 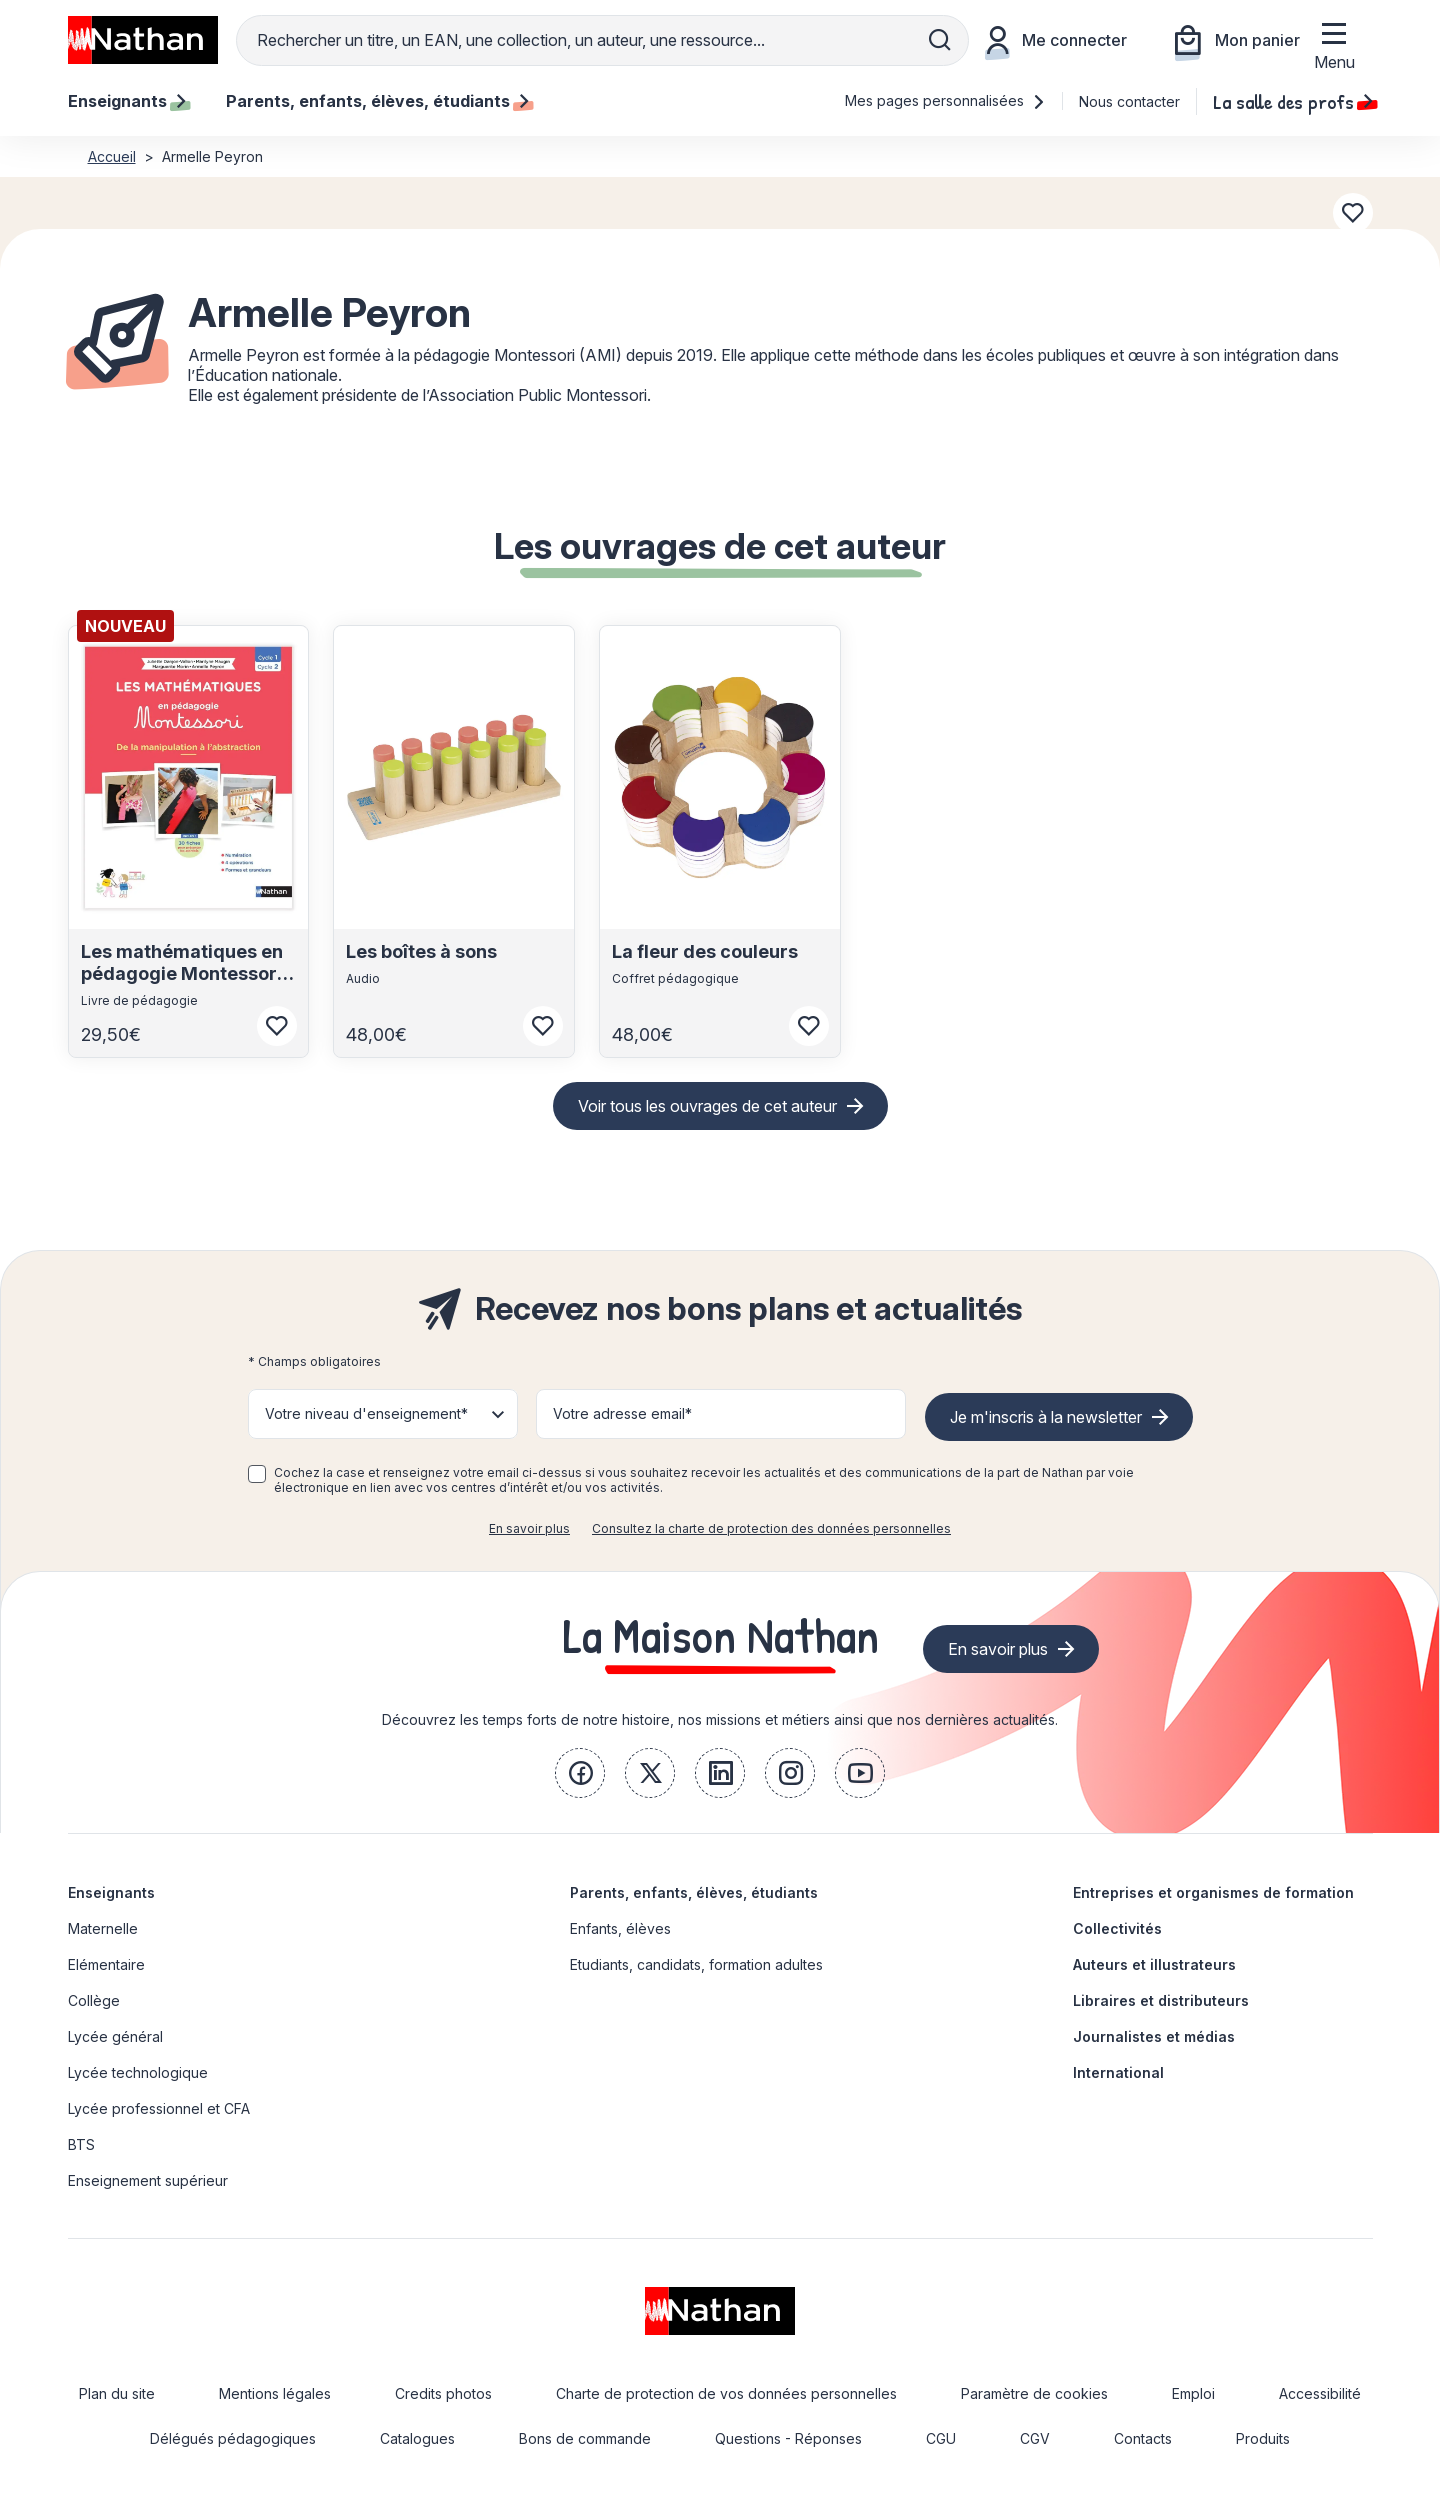 What do you see at coordinates (233, 2438) in the screenshot?
I see `Délégués pédagogiques [link]` at bounding box center [233, 2438].